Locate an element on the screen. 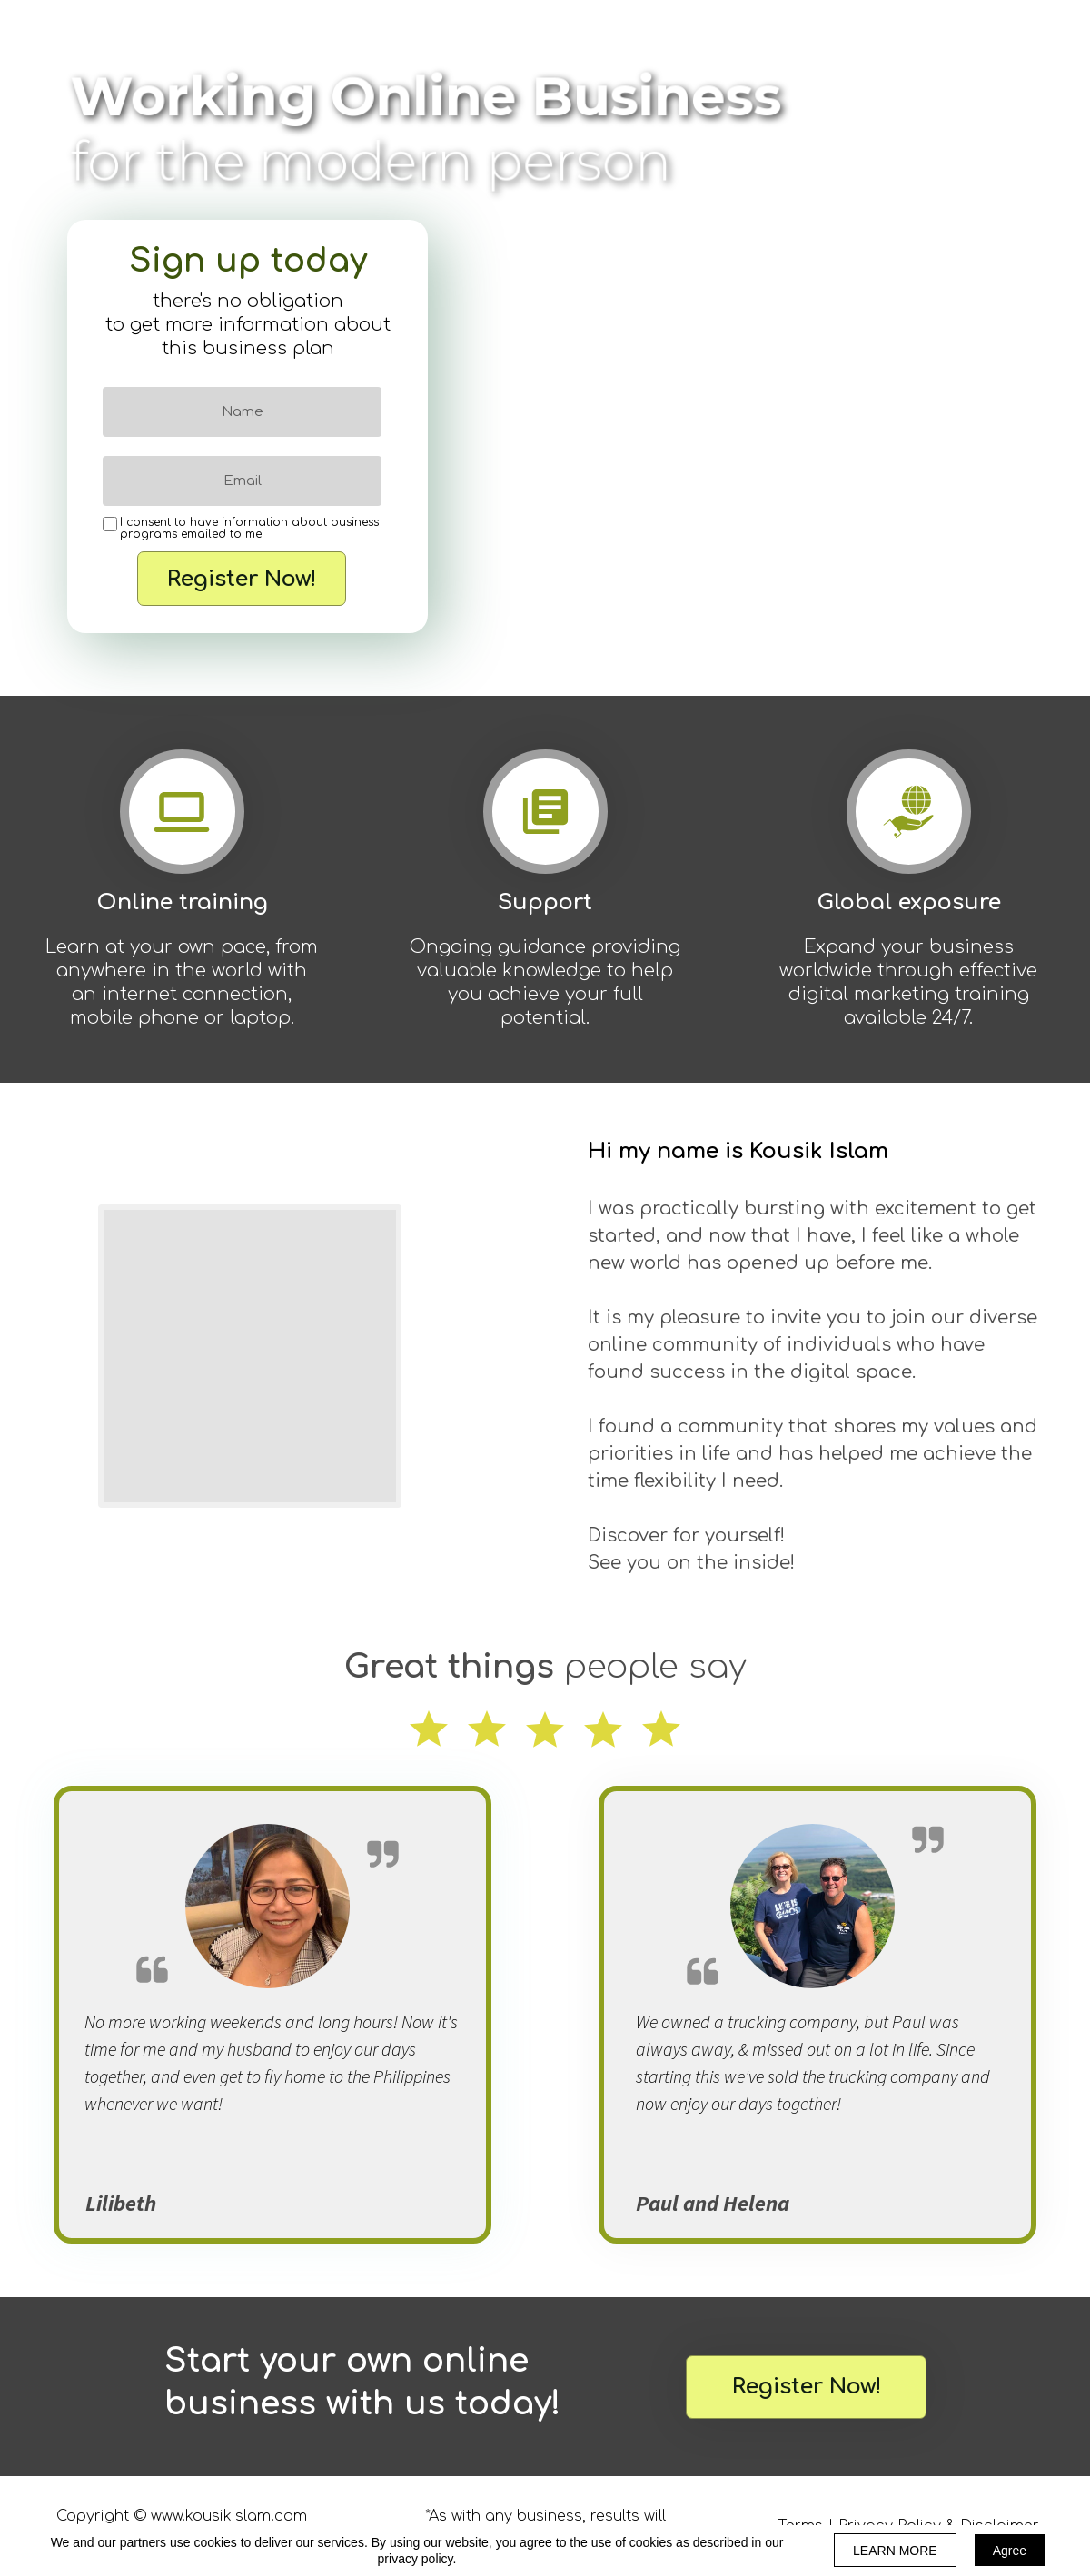  LEARN MORE is located at coordinates (895, 2550).